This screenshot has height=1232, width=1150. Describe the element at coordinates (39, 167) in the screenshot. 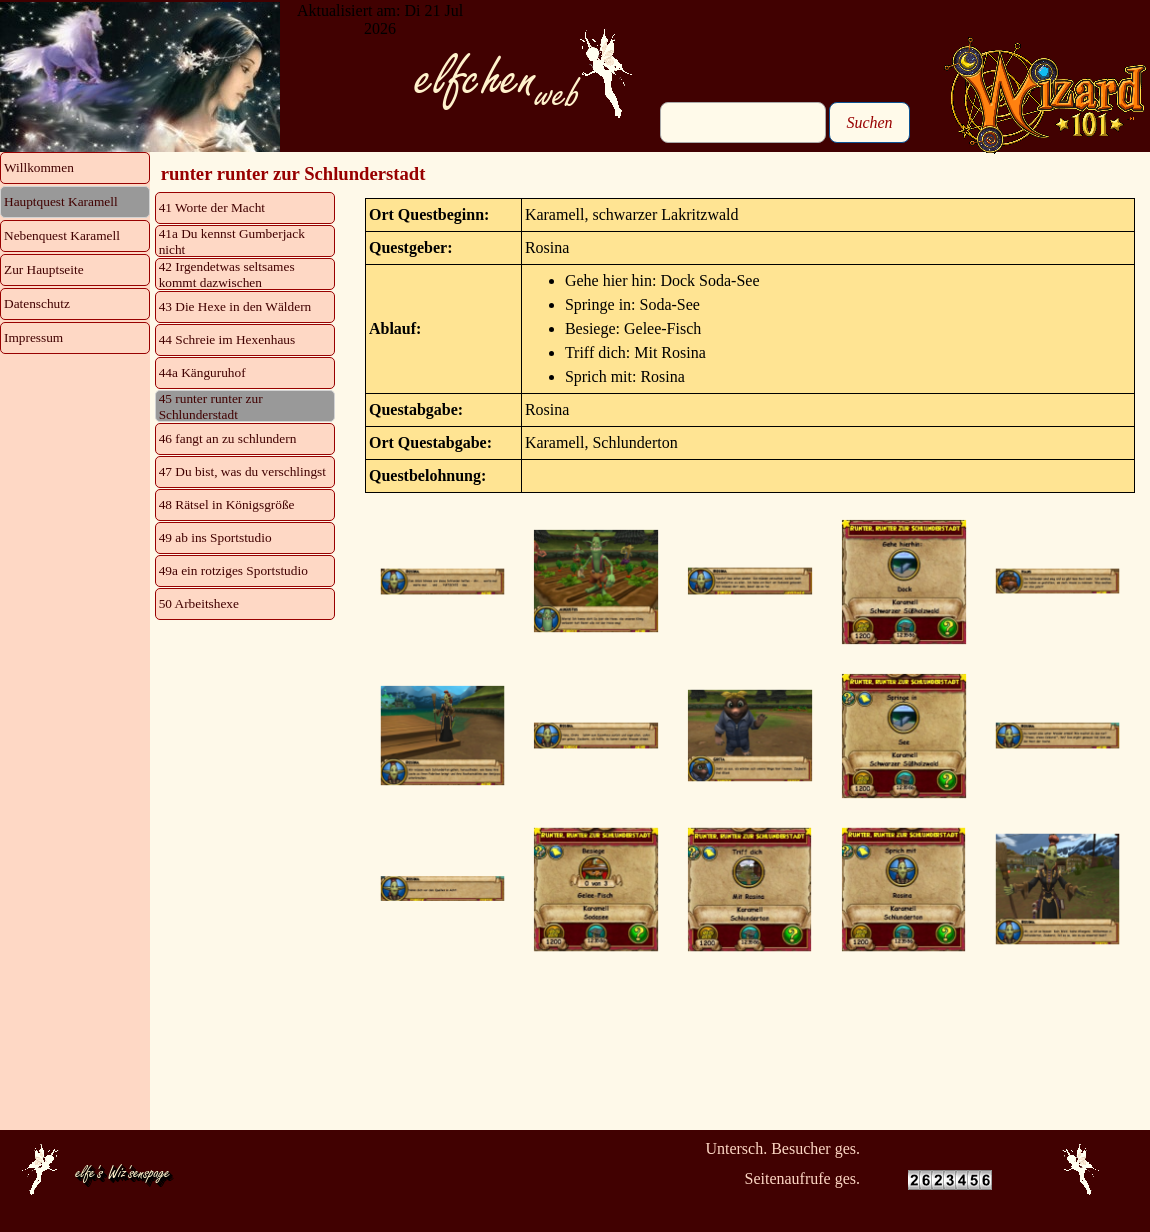

I see `Willkommen` at that location.